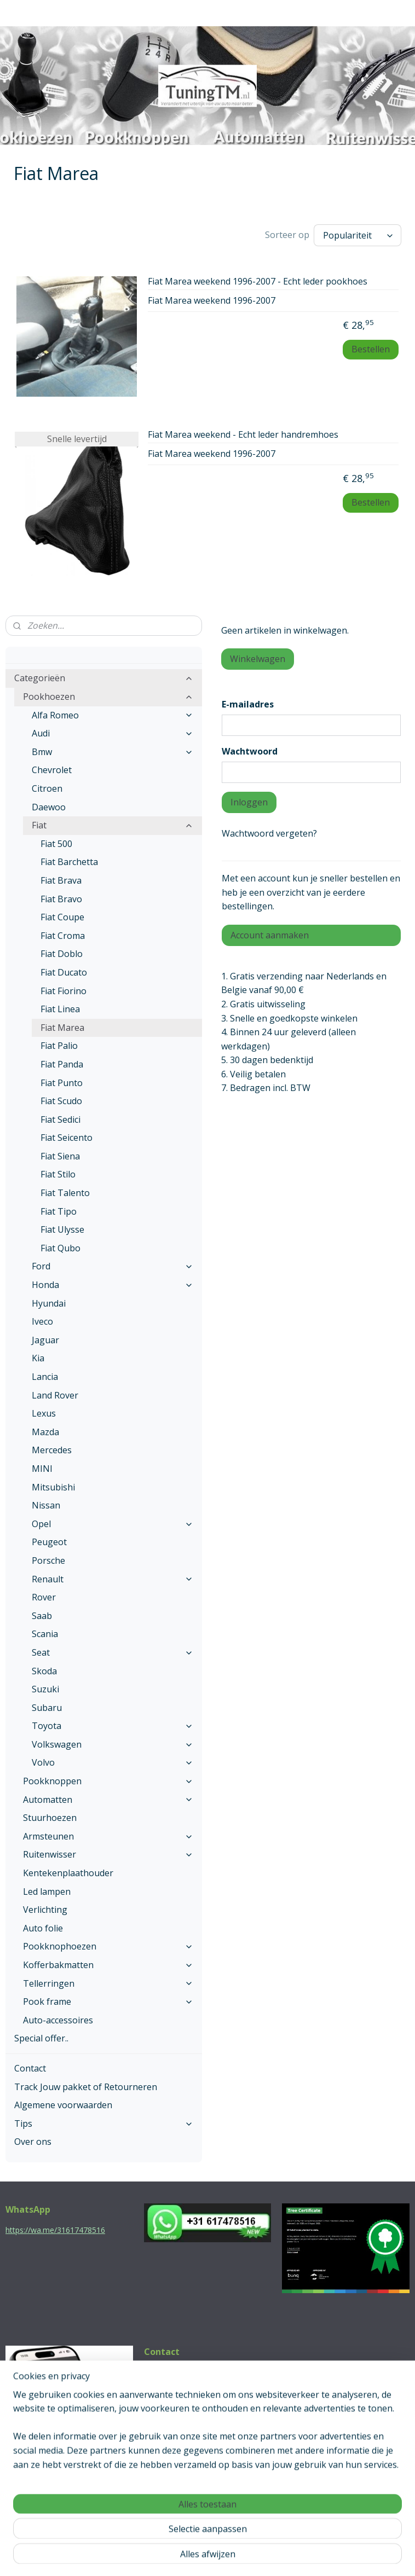 This screenshot has height=2576, width=415. What do you see at coordinates (45, 1432) in the screenshot?
I see `Mazda` at bounding box center [45, 1432].